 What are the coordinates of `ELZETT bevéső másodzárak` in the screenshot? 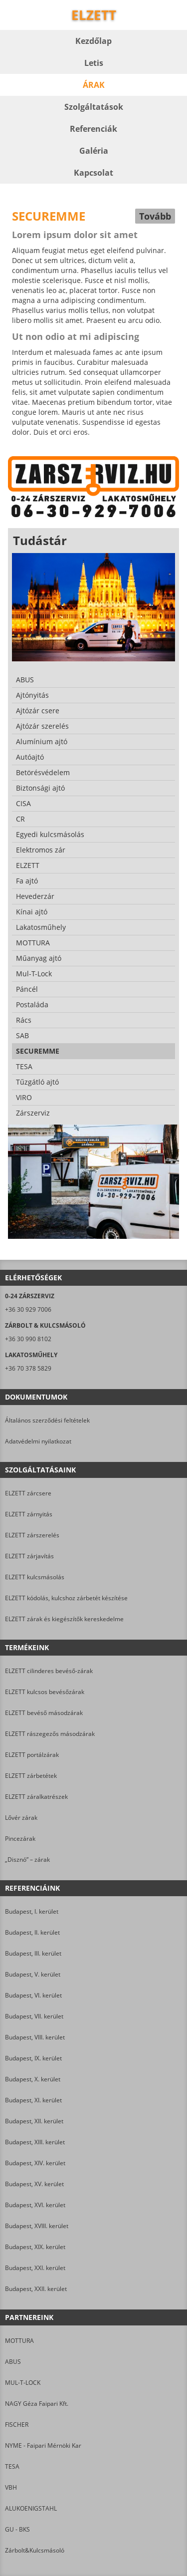 It's located at (44, 1713).